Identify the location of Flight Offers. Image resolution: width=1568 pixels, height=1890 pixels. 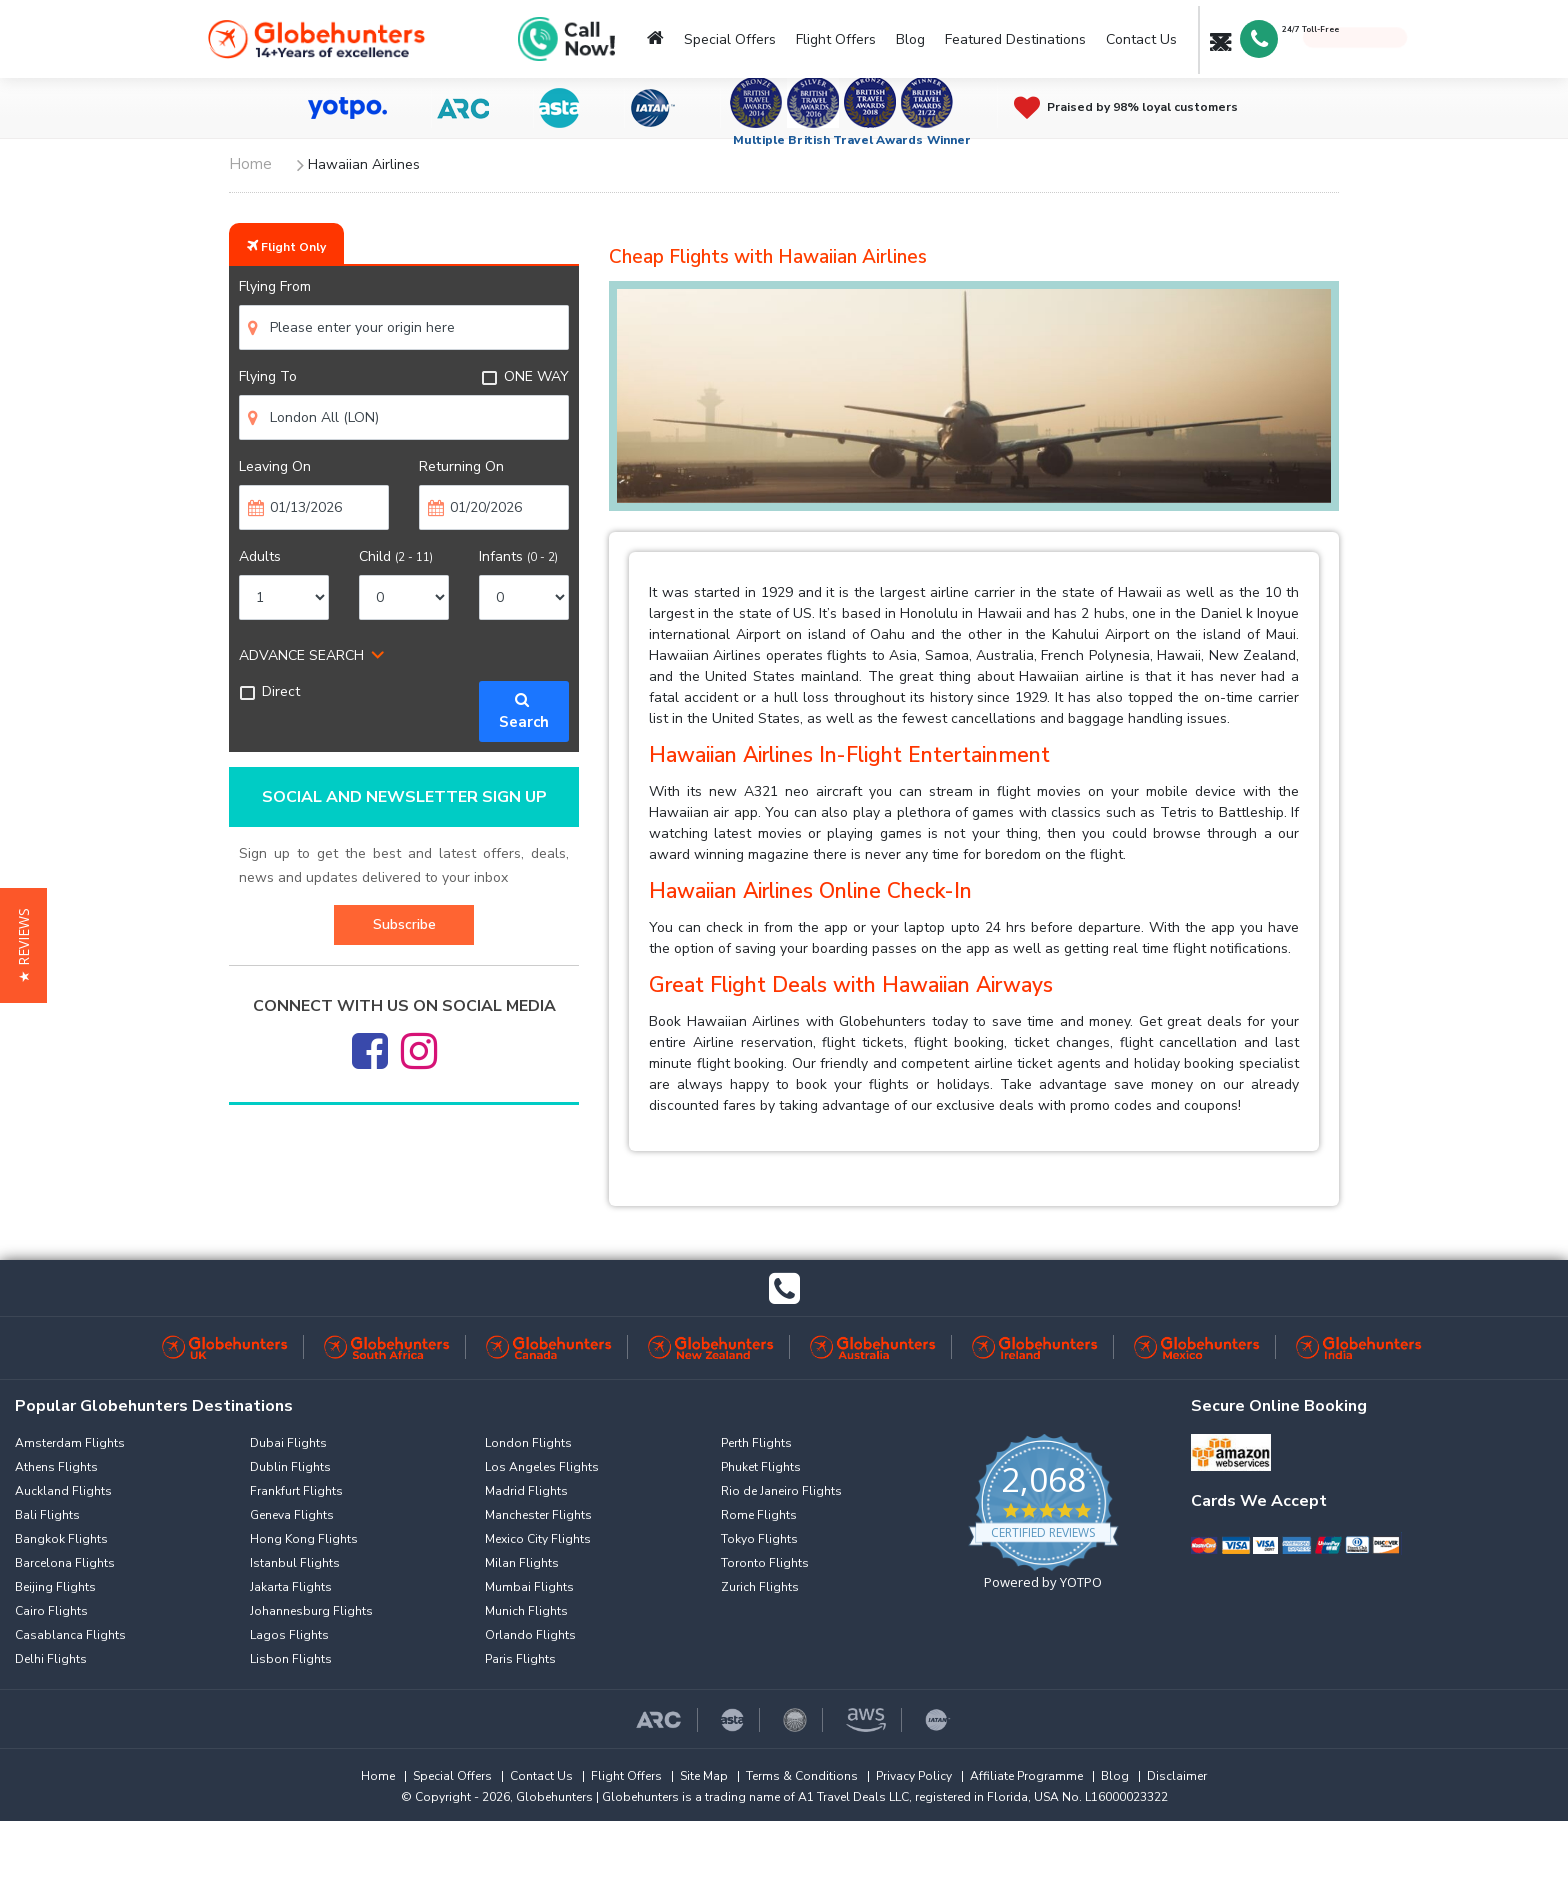
(836, 39).